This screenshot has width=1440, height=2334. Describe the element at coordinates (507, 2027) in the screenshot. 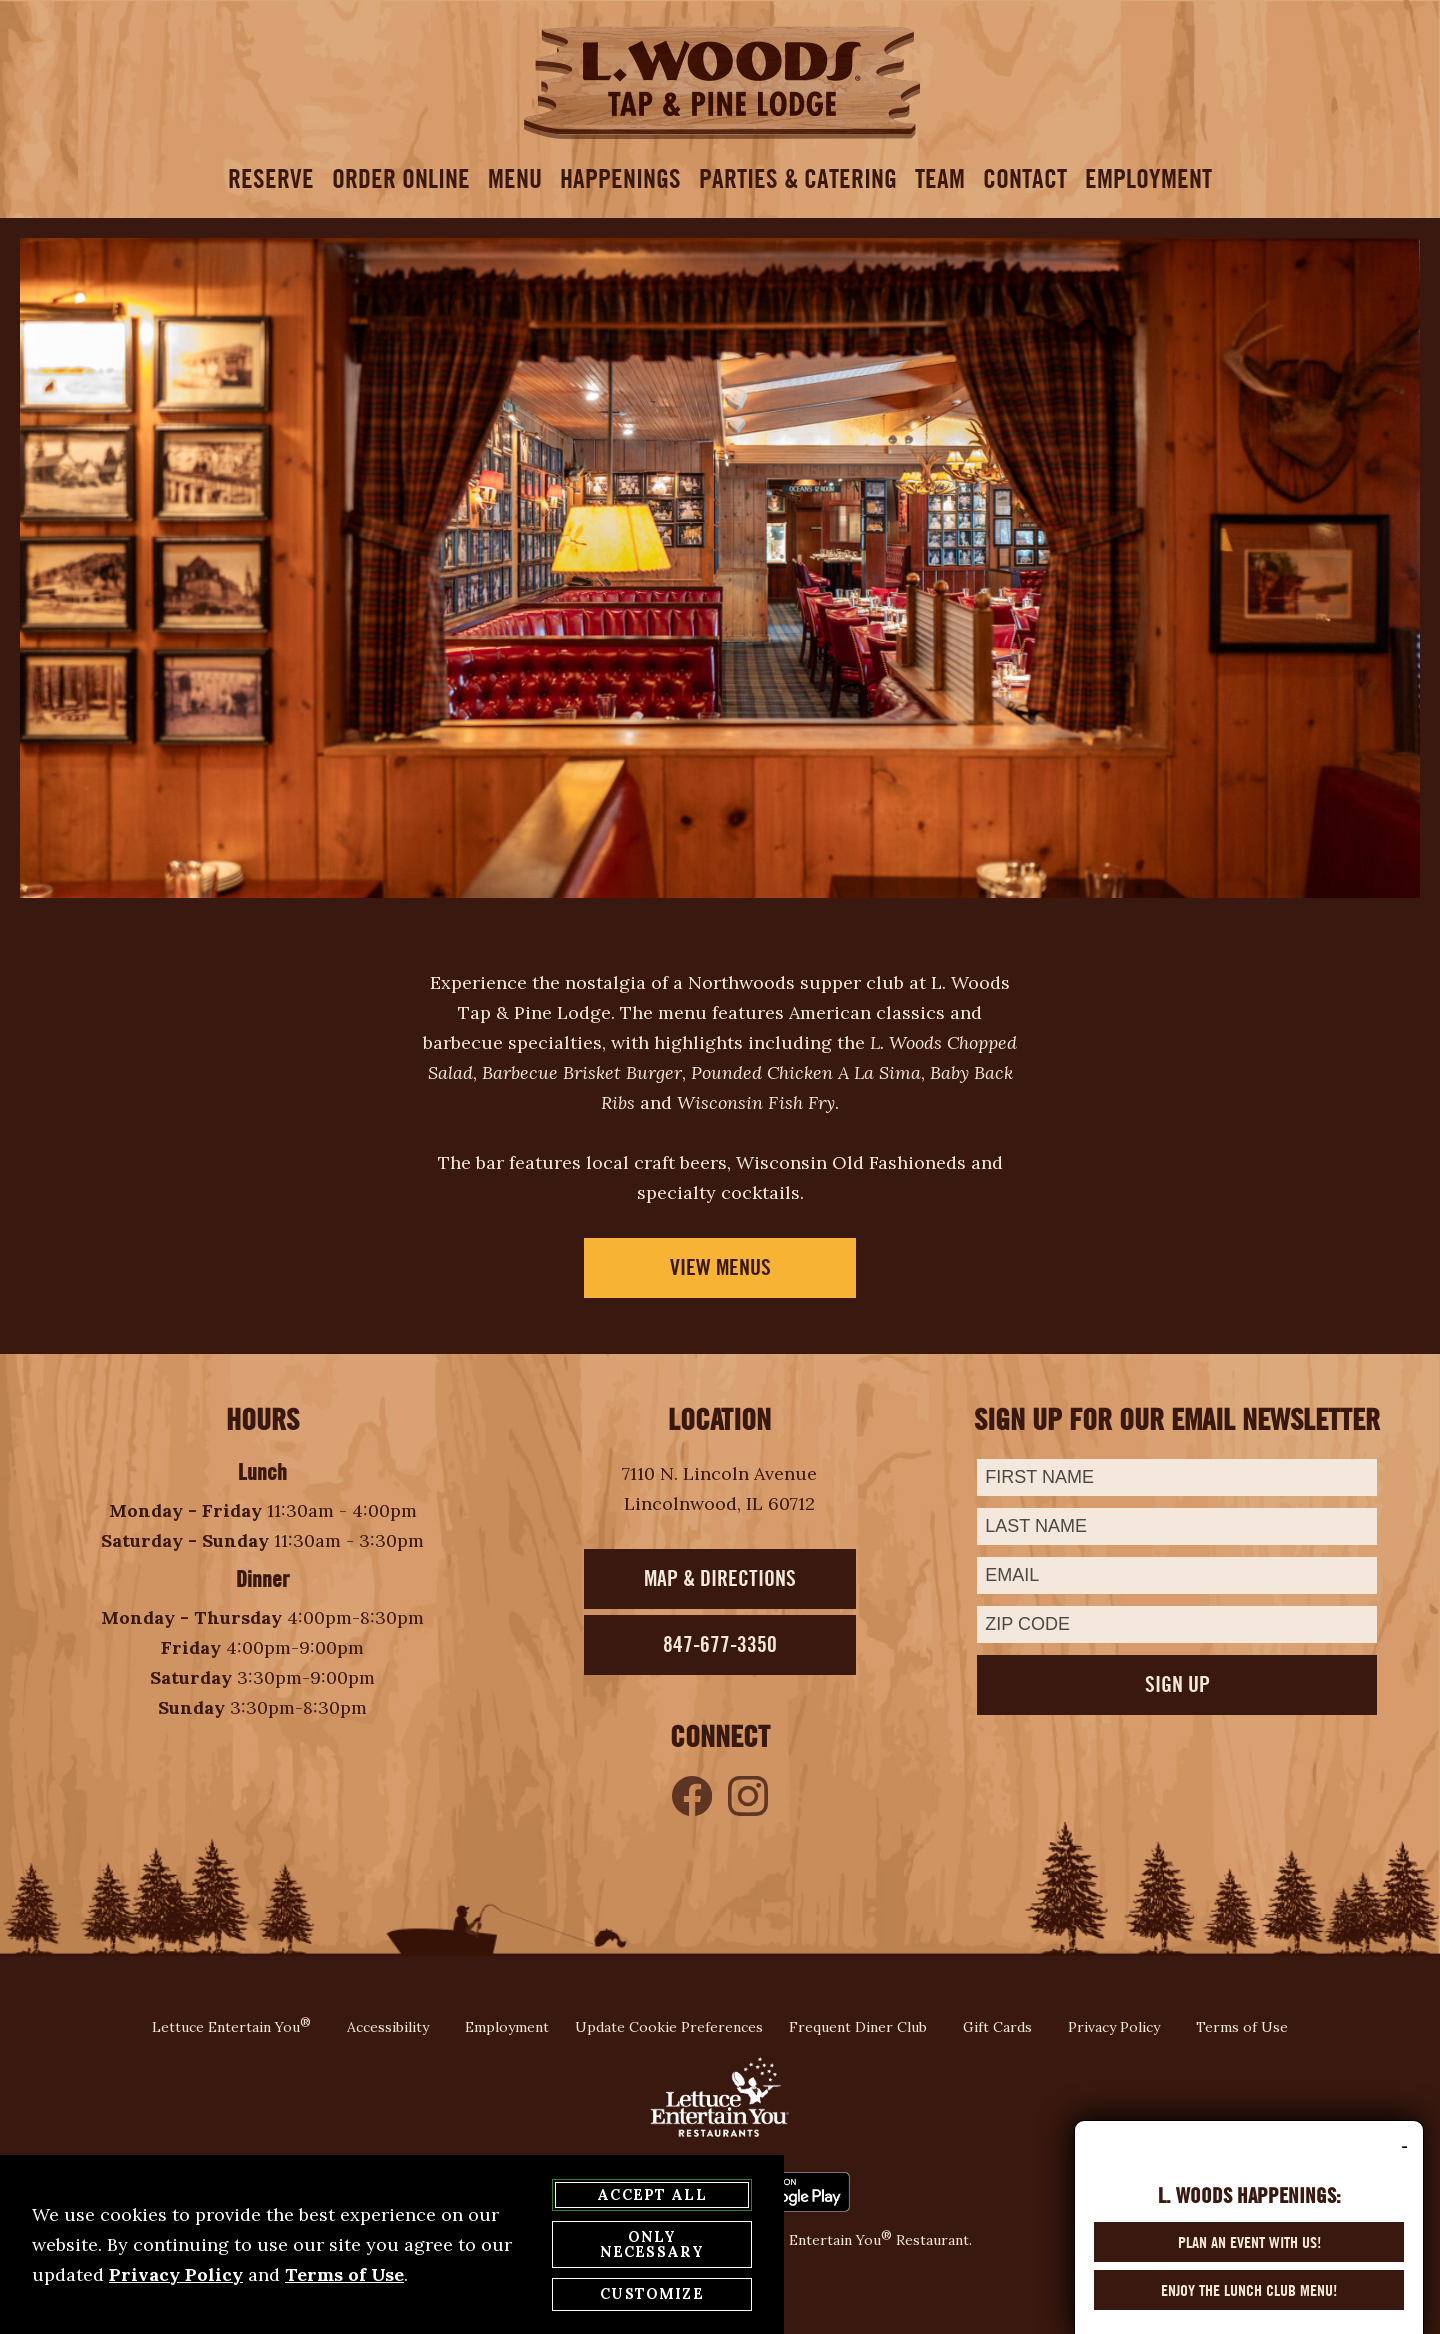

I see `Employment [Employment Page - opens in a new tab]` at that location.